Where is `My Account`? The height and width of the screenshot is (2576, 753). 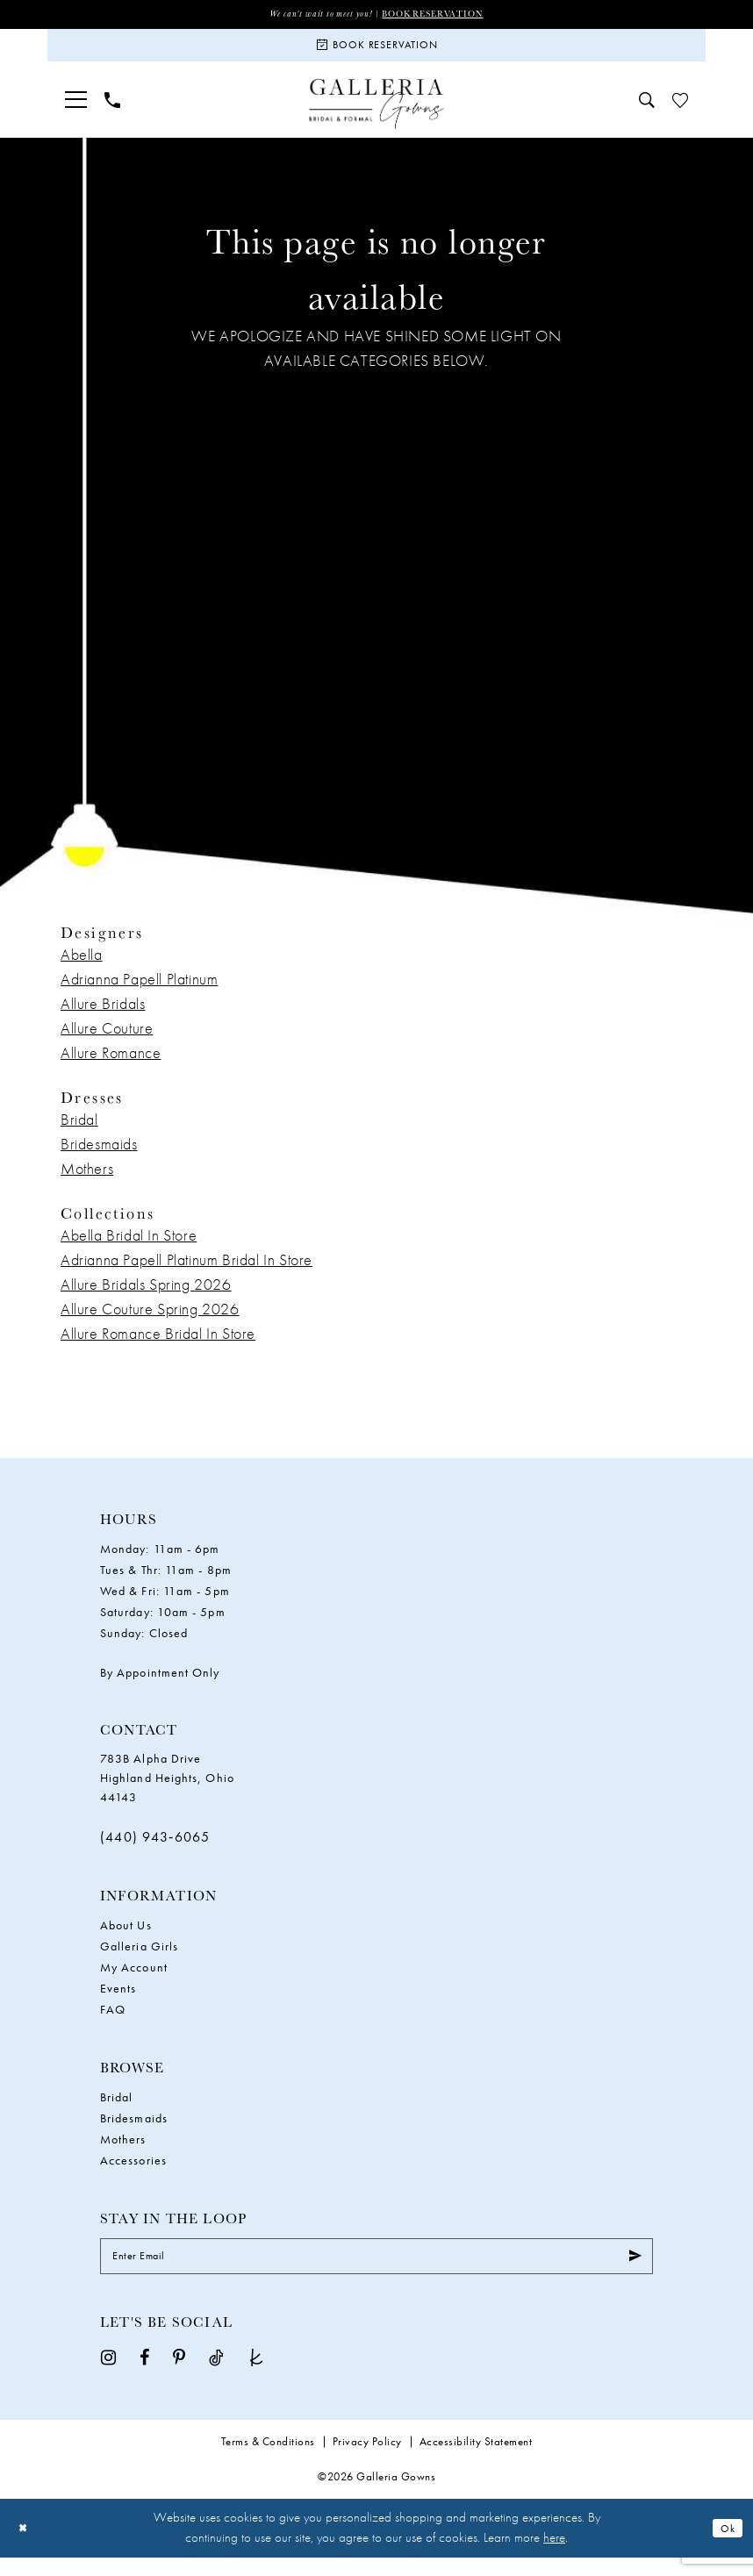
My Account is located at coordinates (134, 1978).